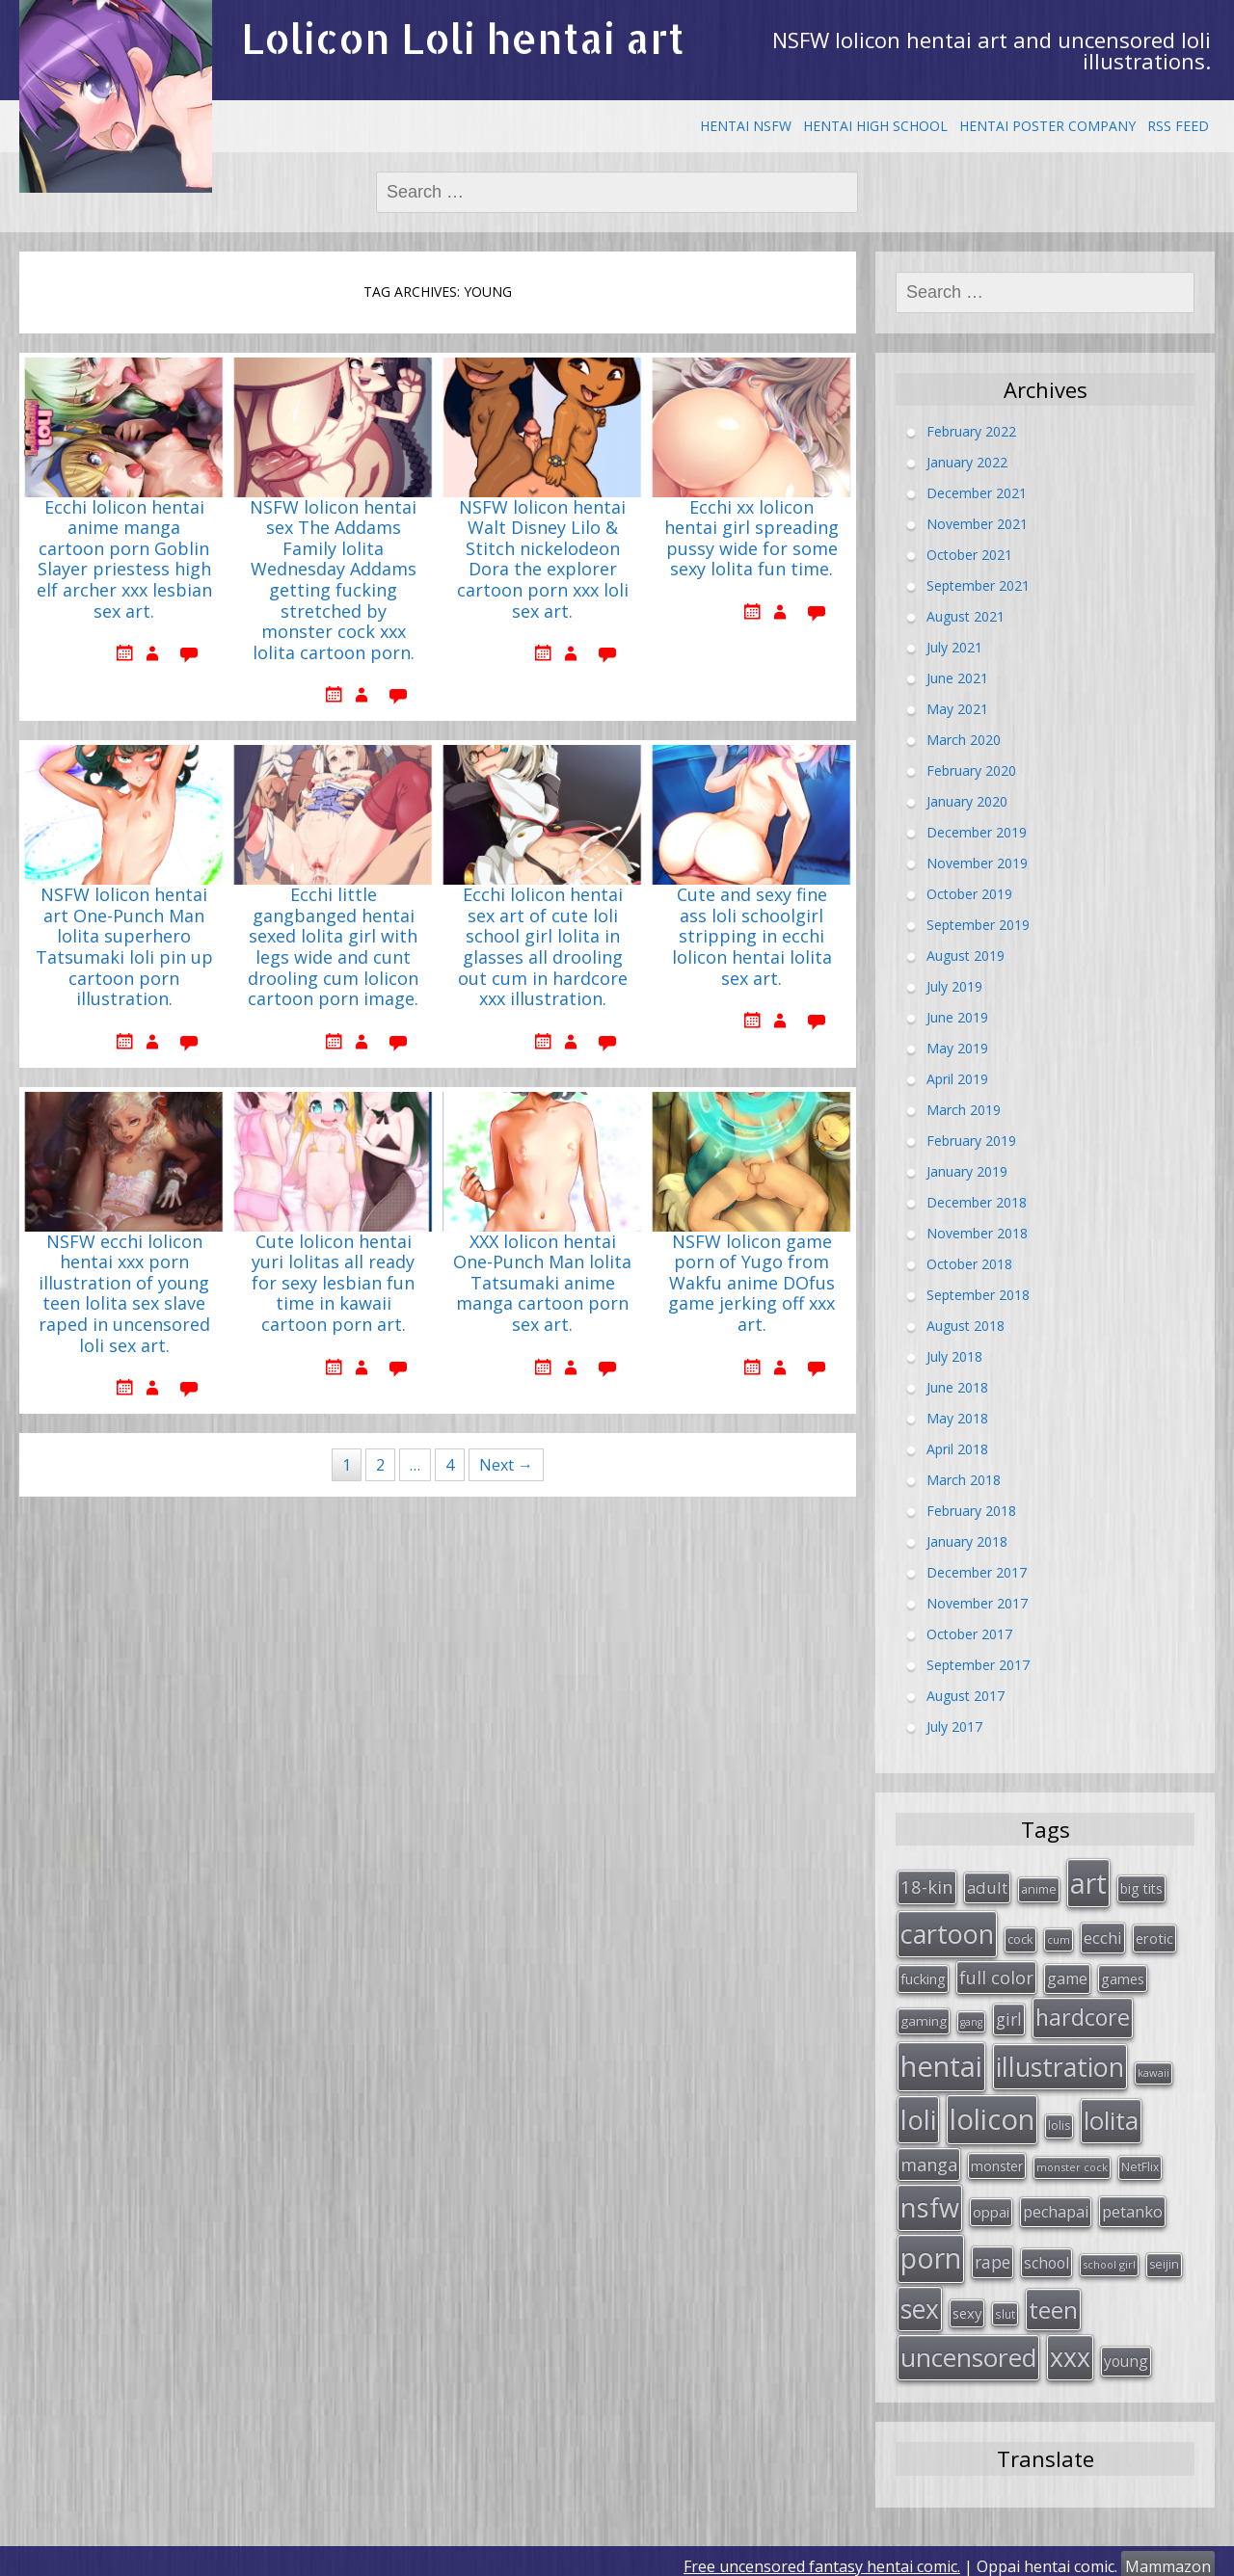  Describe the element at coordinates (971, 770) in the screenshot. I see `February 2020` at that location.